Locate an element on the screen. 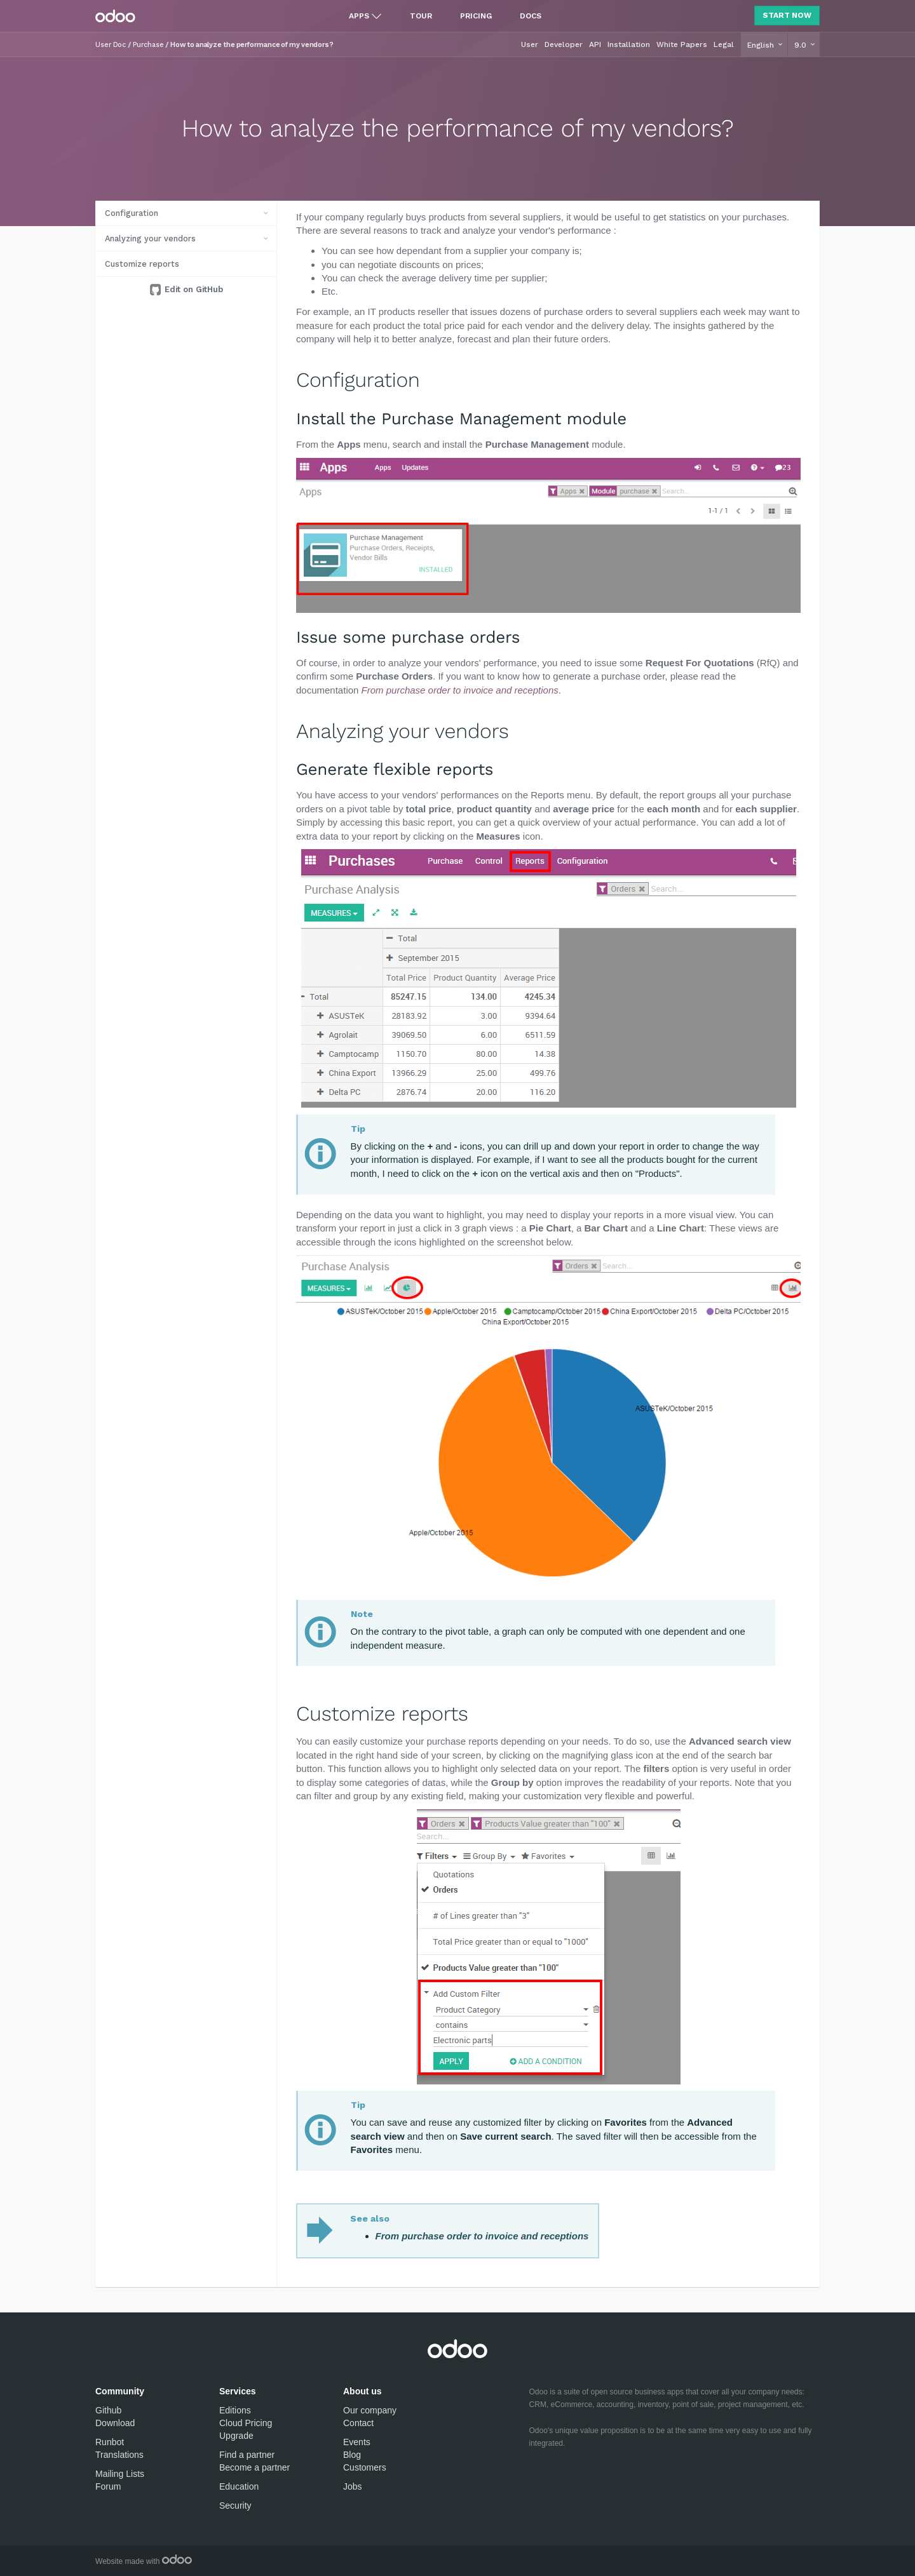 This screenshot has width=915, height=2576. Find a partner is located at coordinates (246, 2455).